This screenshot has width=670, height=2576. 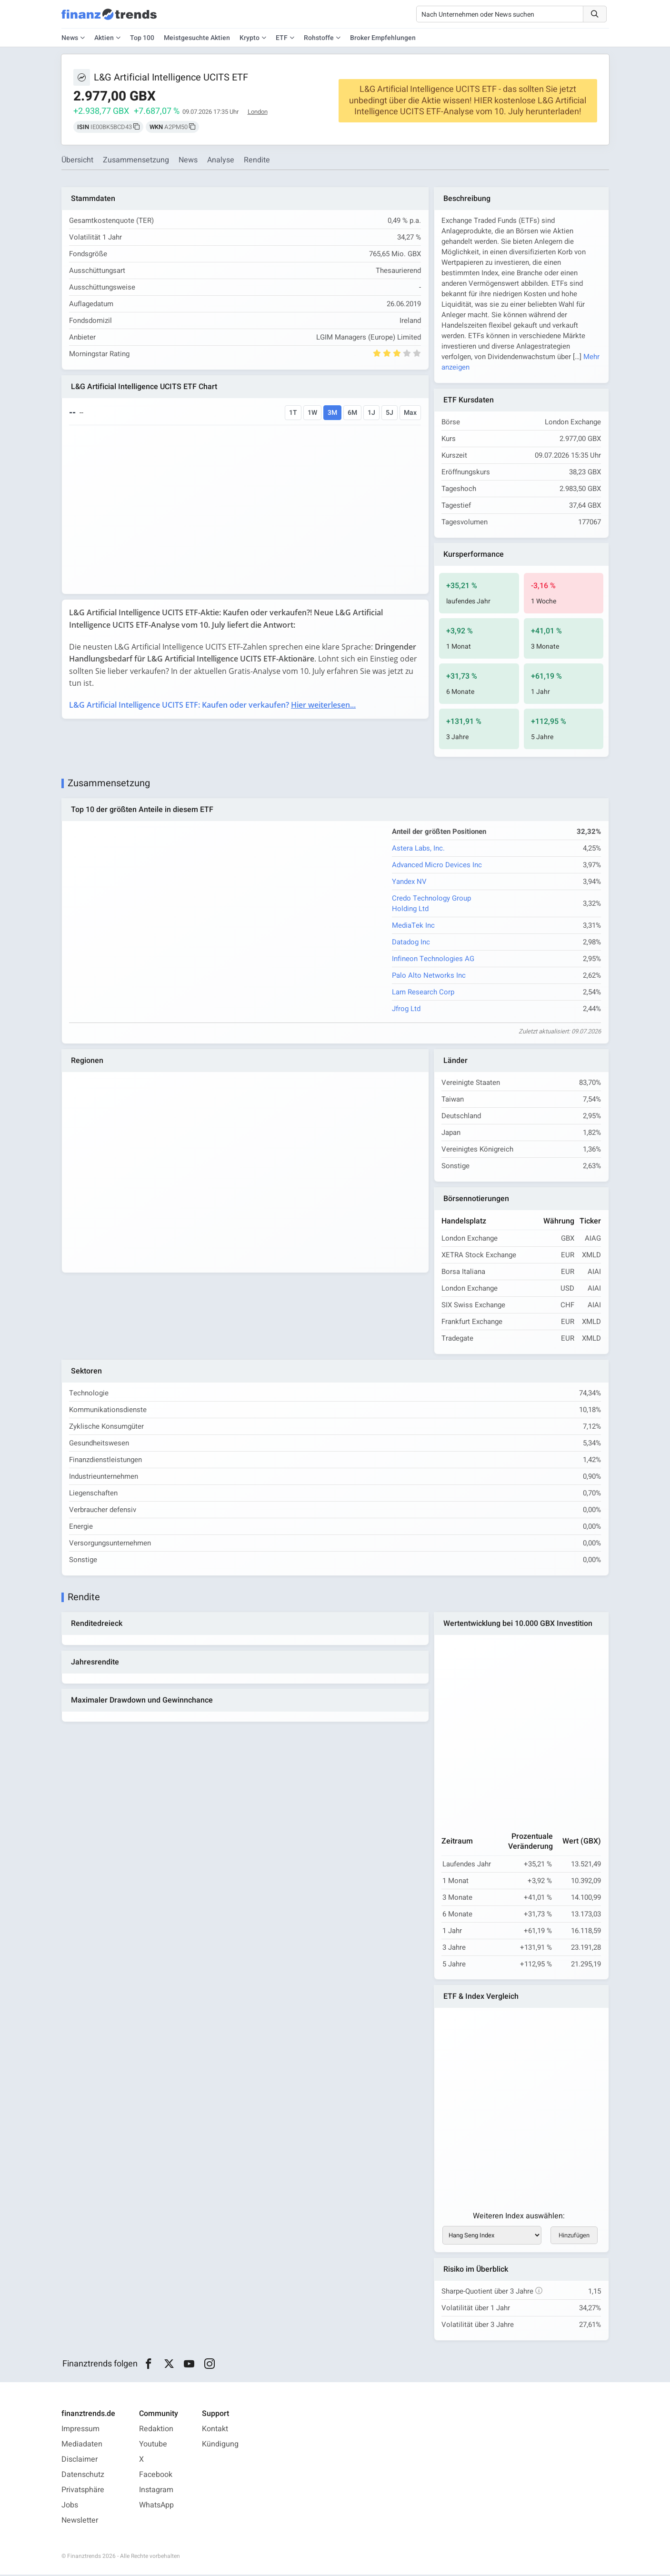 I want to click on Weiteren Index auswählen:, so click(x=519, y=2217).